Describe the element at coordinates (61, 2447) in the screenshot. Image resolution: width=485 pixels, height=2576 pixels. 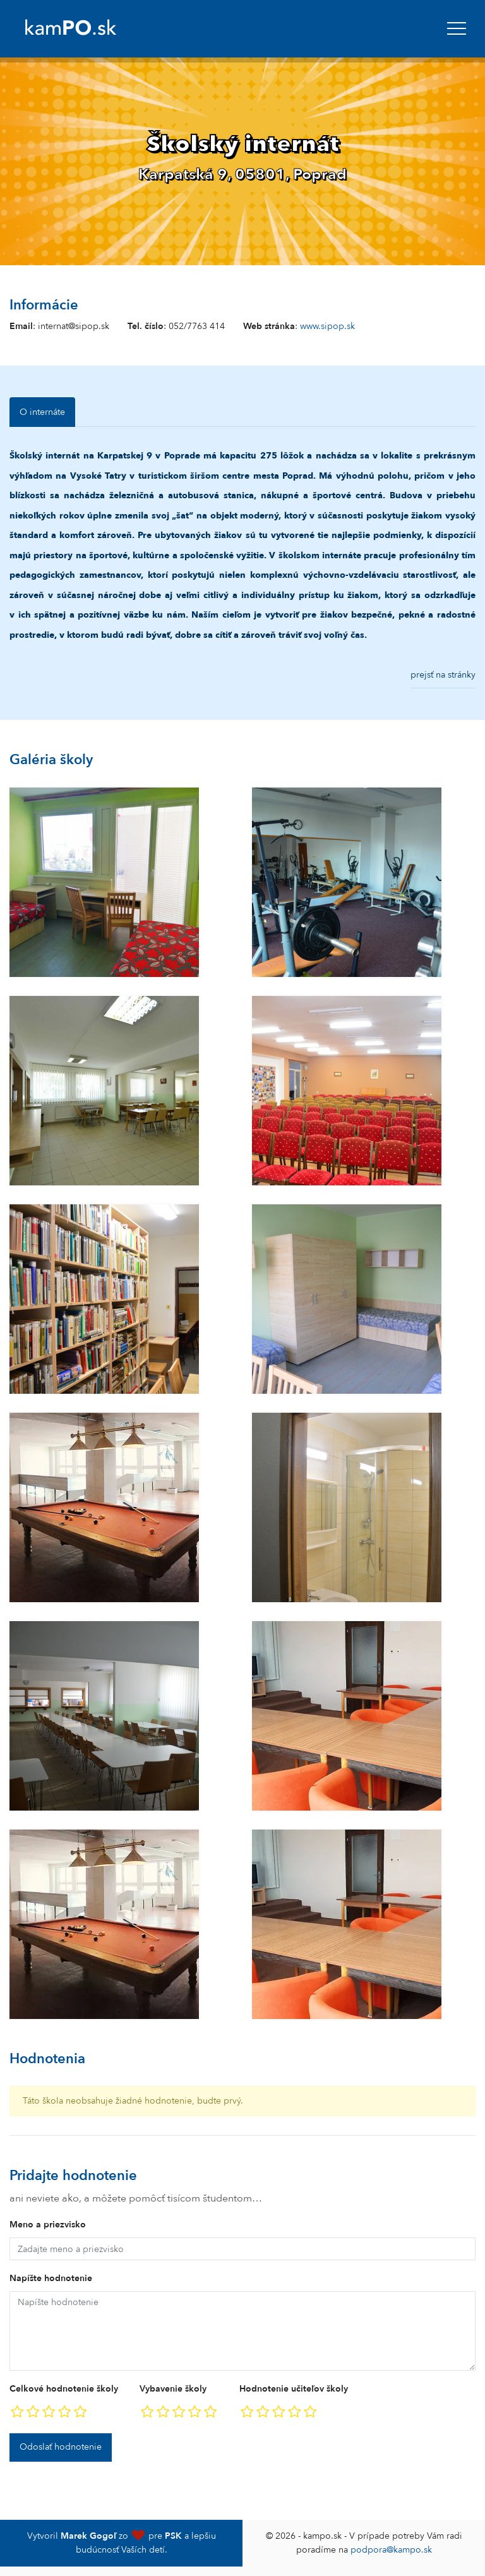
I see `Odoslať hodnotenie` at that location.